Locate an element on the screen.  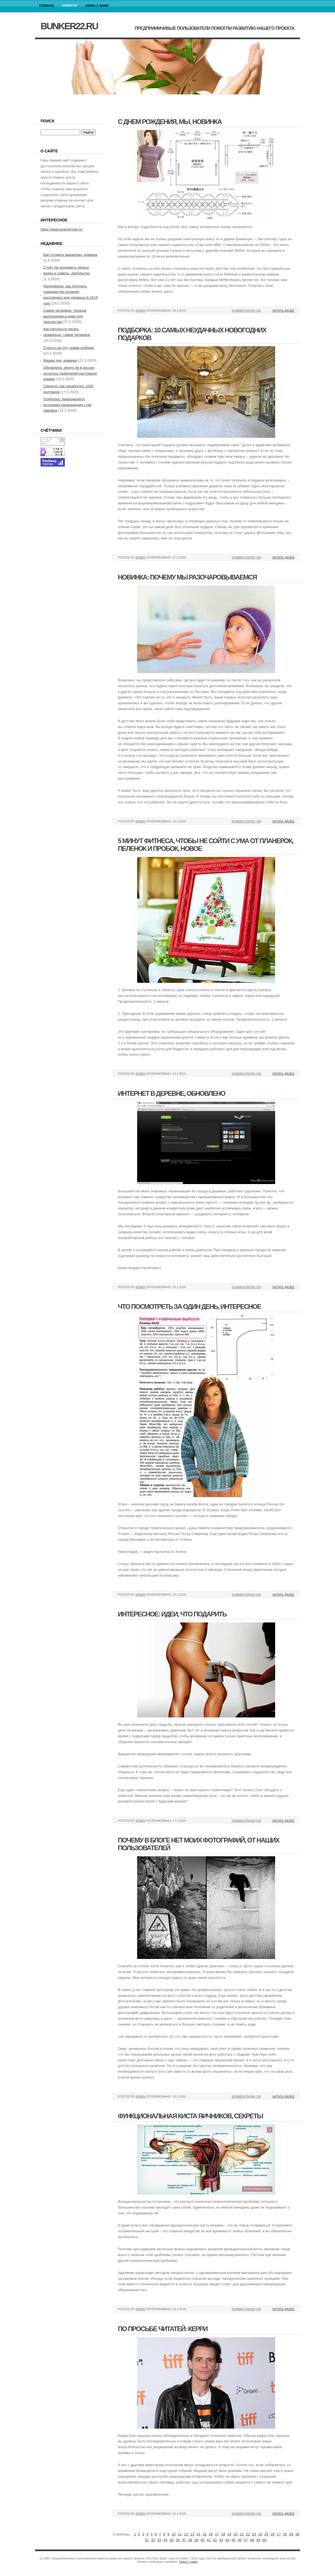
27 is located at coordinates (279, 2534).